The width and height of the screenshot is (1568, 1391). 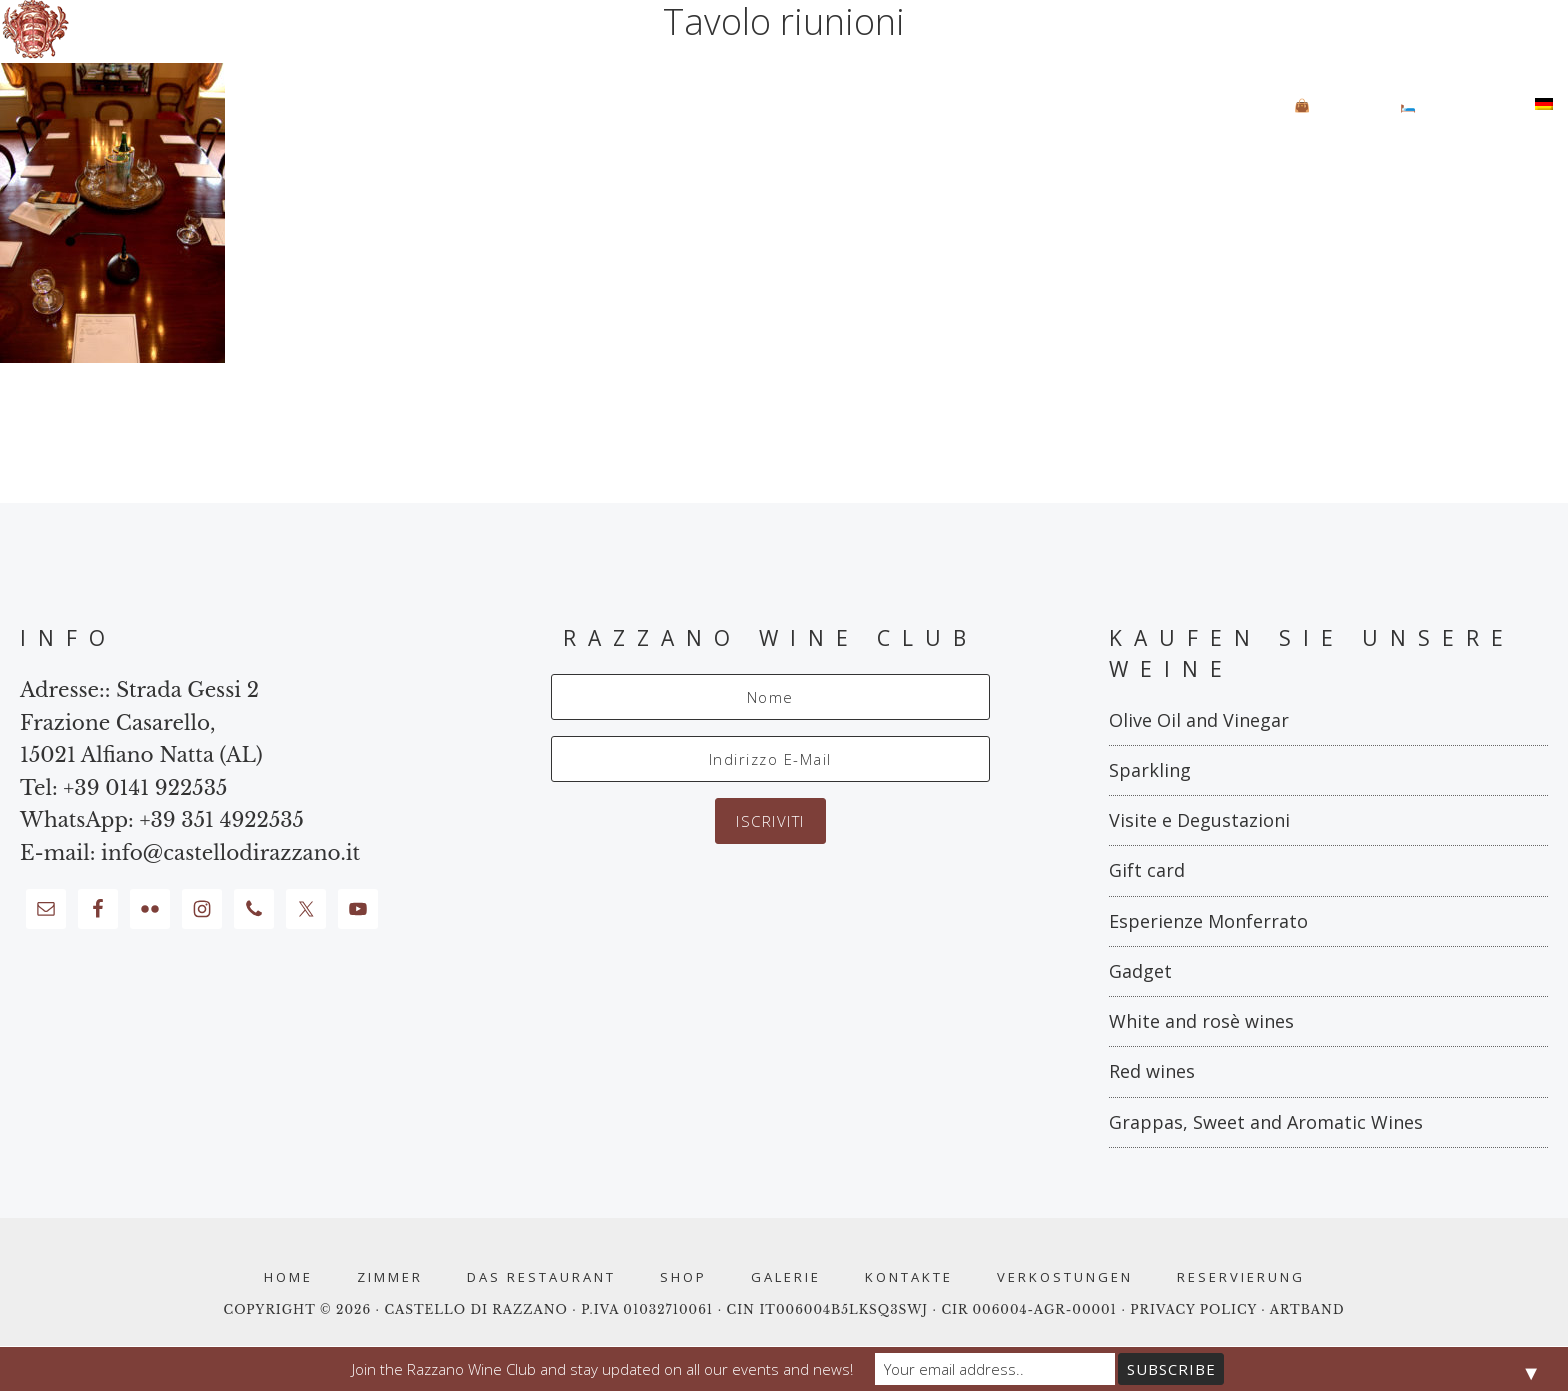 What do you see at coordinates (1266, 1122) in the screenshot?
I see `Grappas, Sweet and Aromatic Wines` at bounding box center [1266, 1122].